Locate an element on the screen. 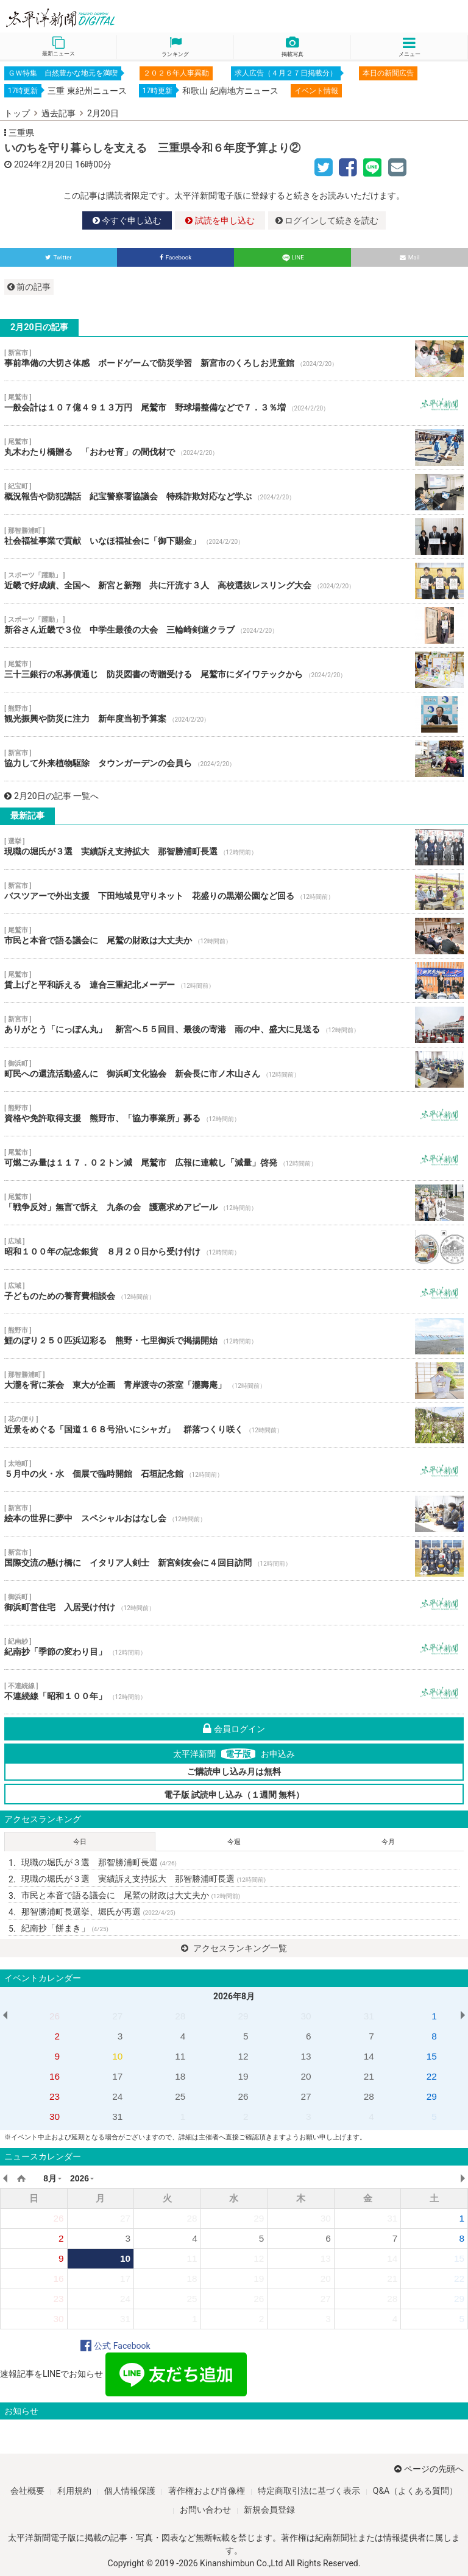 This screenshot has width=468, height=2576. お問い合わせ is located at coordinates (205, 2509).